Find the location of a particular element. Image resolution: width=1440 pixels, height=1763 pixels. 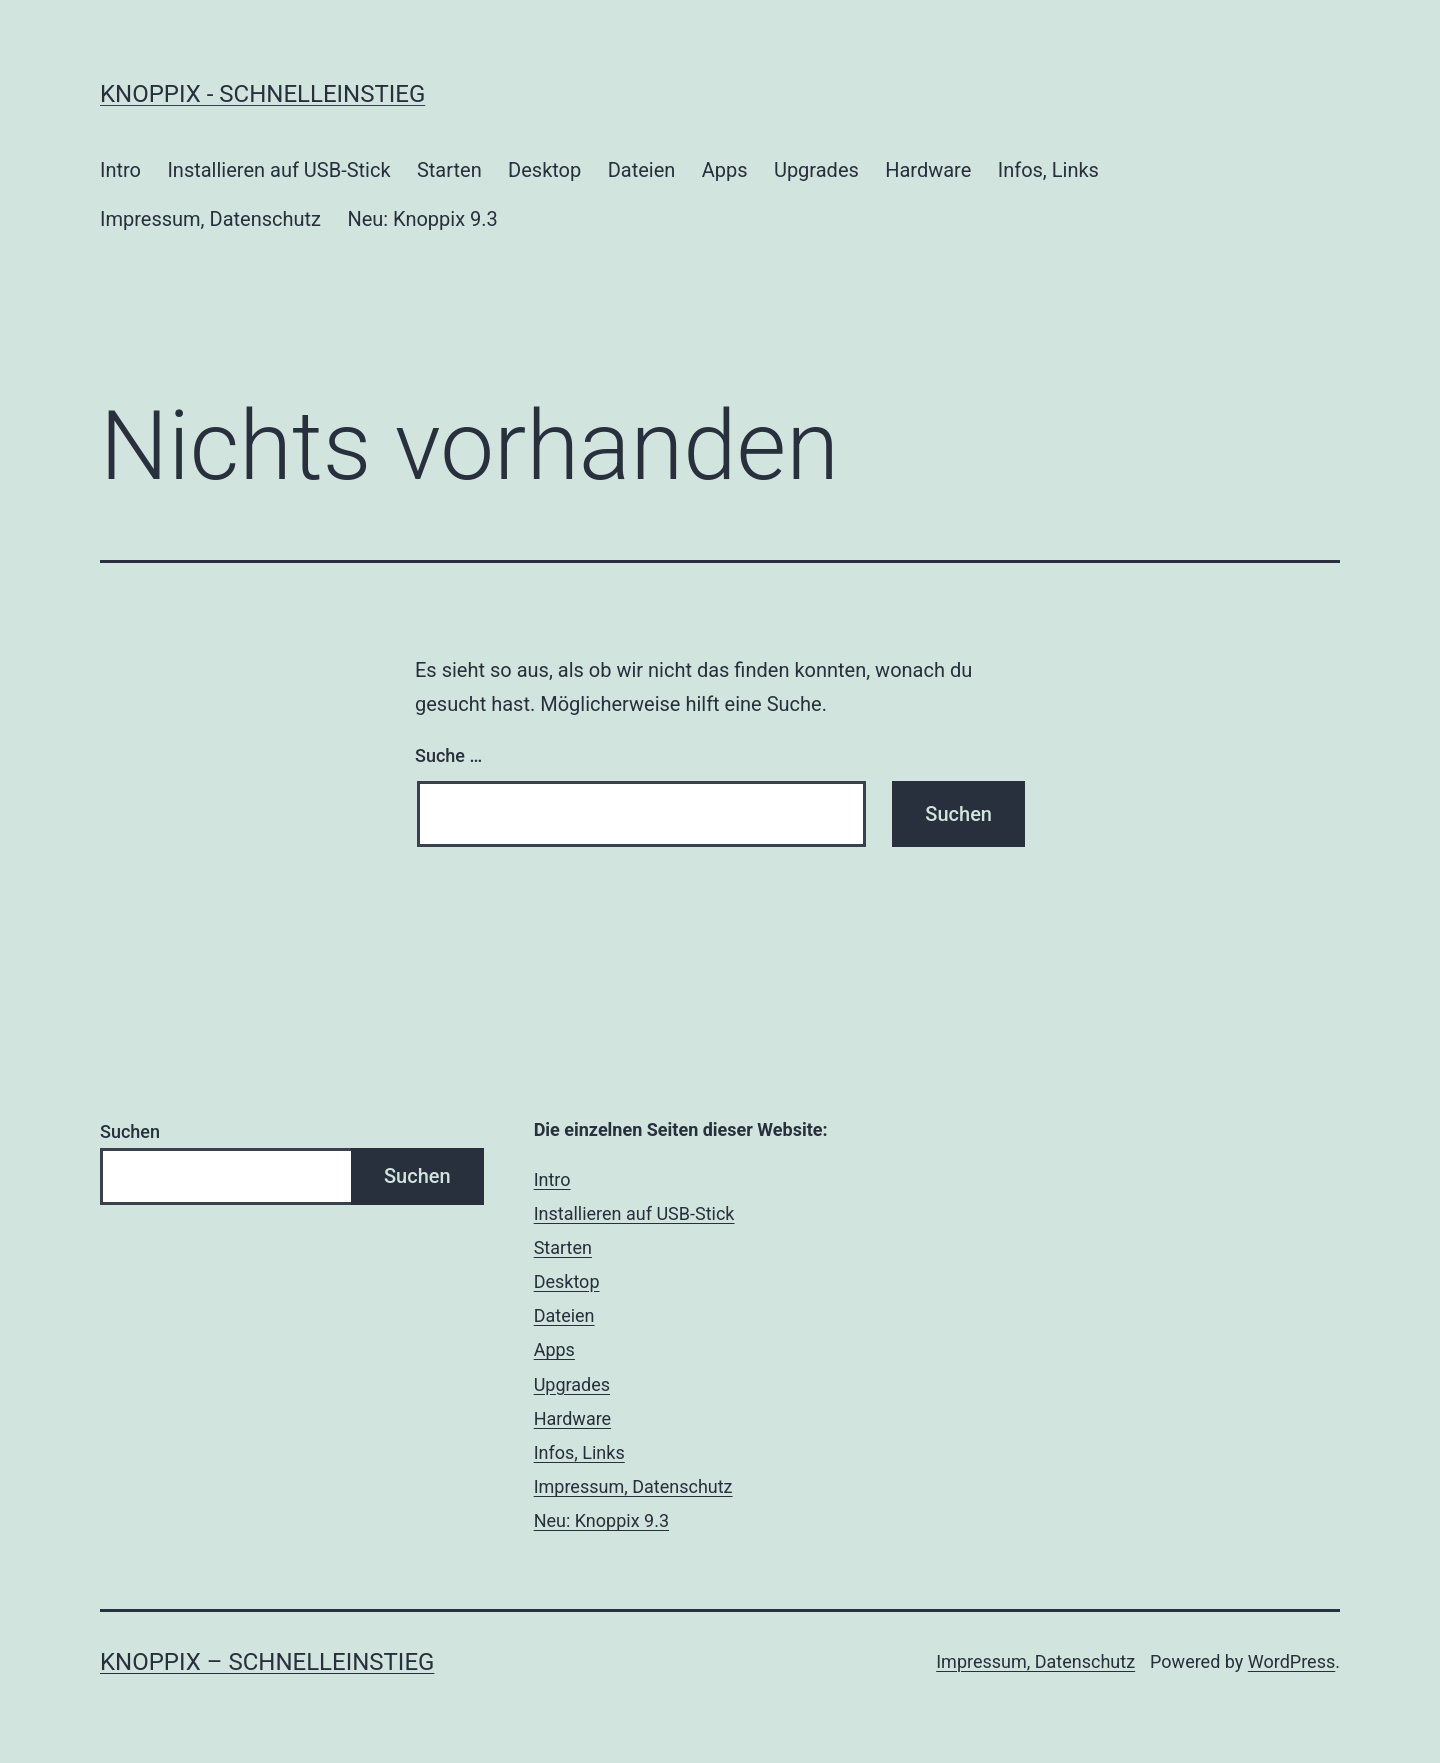

Impressum, Datenschutz is located at coordinates (210, 219).